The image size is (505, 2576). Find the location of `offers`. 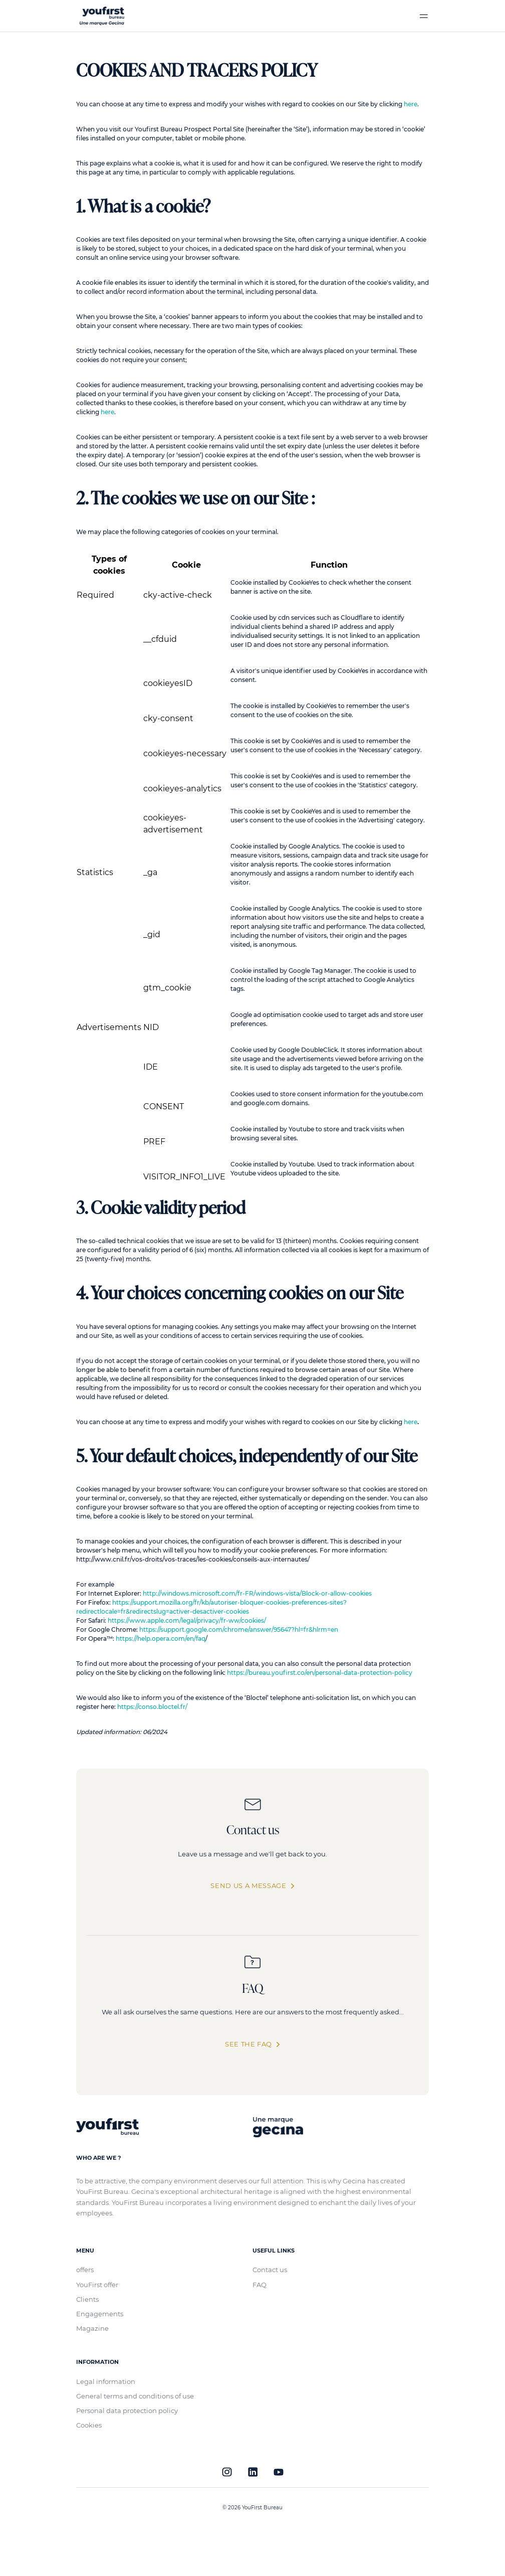

offers is located at coordinates (85, 2270).